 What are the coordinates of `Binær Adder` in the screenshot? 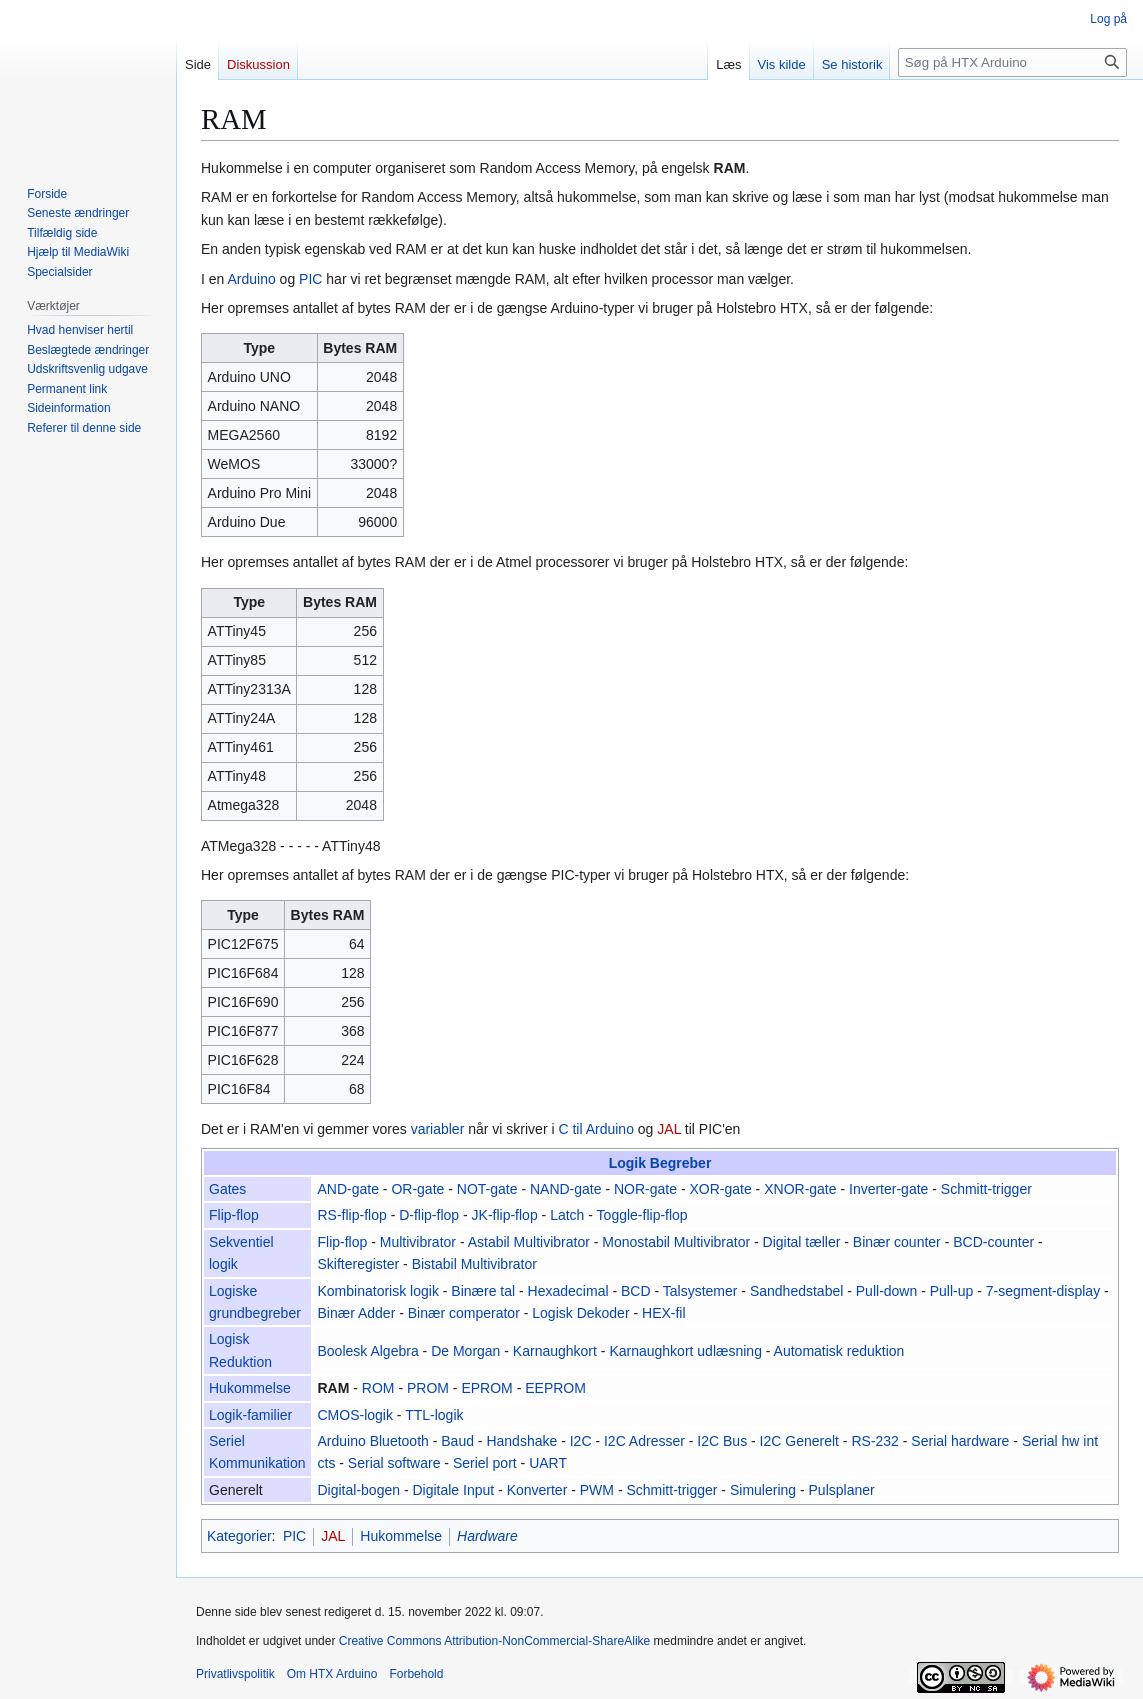 It's located at (357, 1313).